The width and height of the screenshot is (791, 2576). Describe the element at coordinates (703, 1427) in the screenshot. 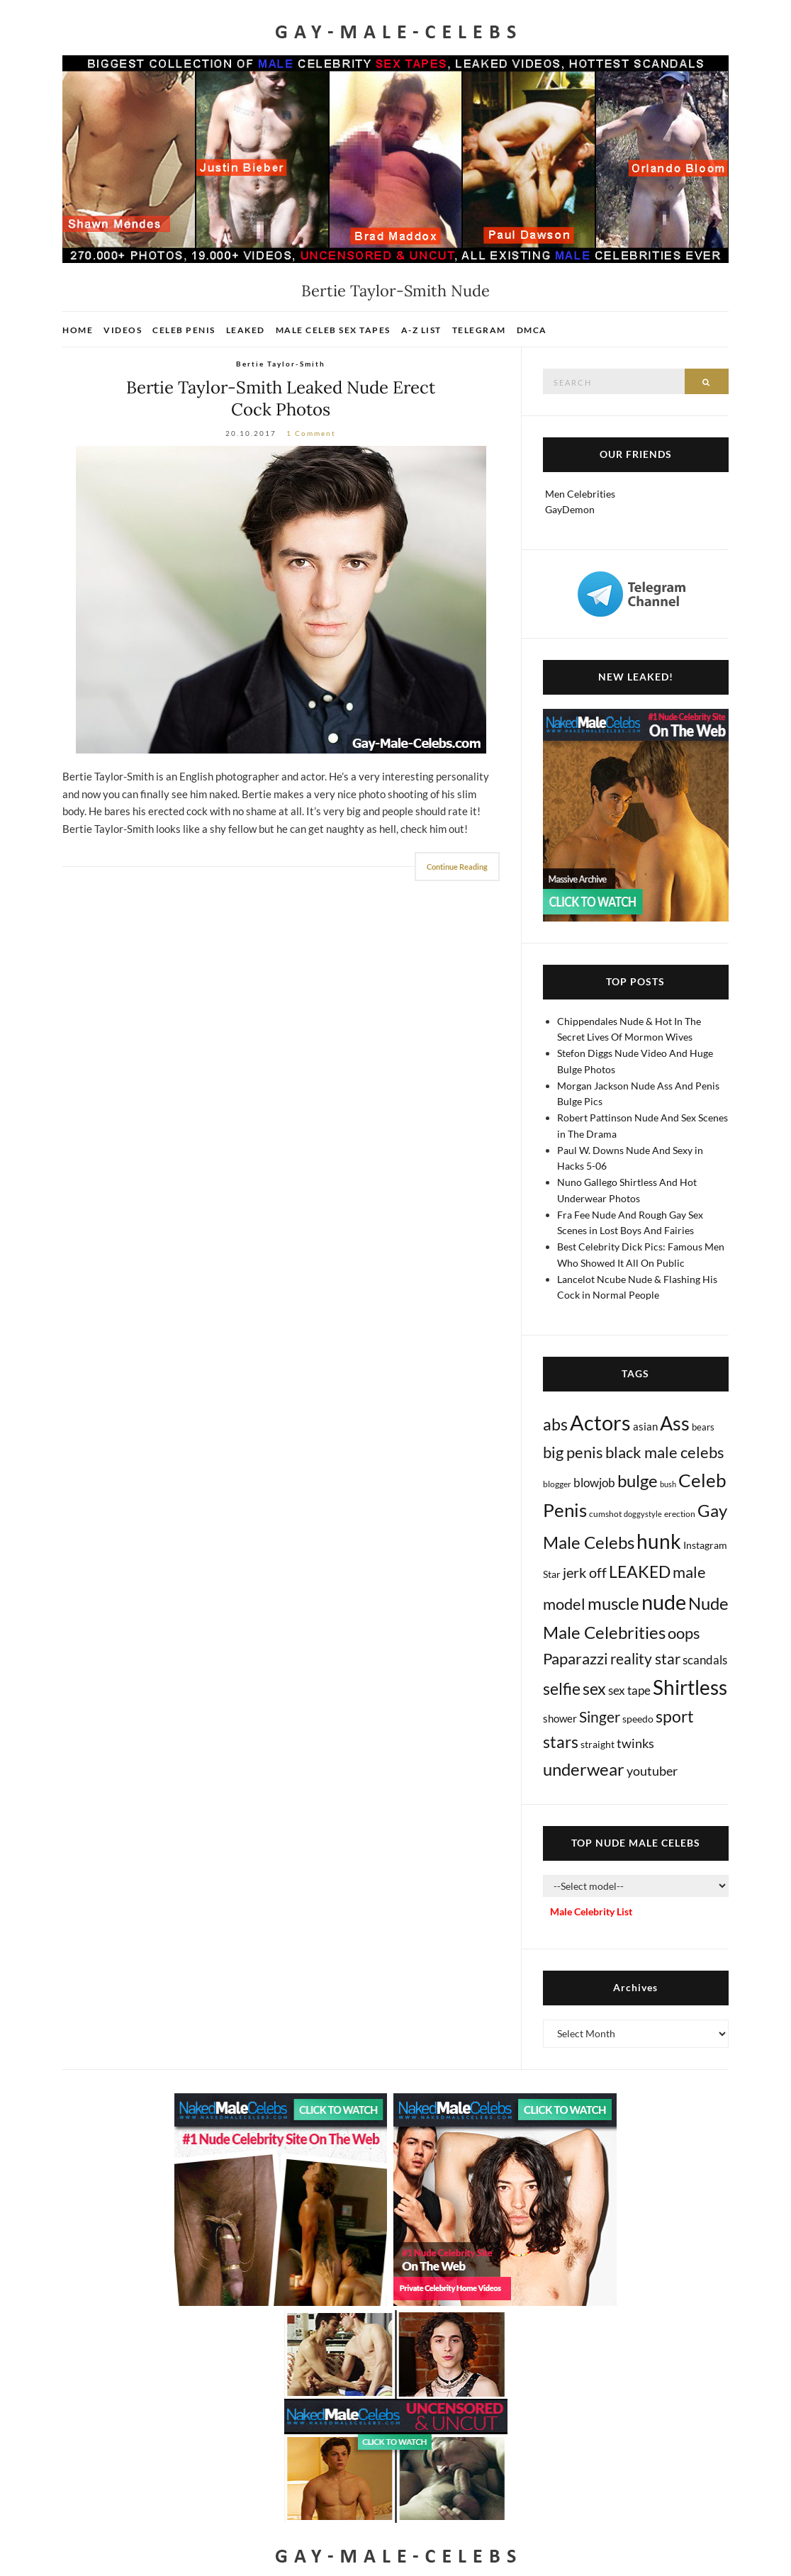

I see `bears [bears (11 items)]` at that location.